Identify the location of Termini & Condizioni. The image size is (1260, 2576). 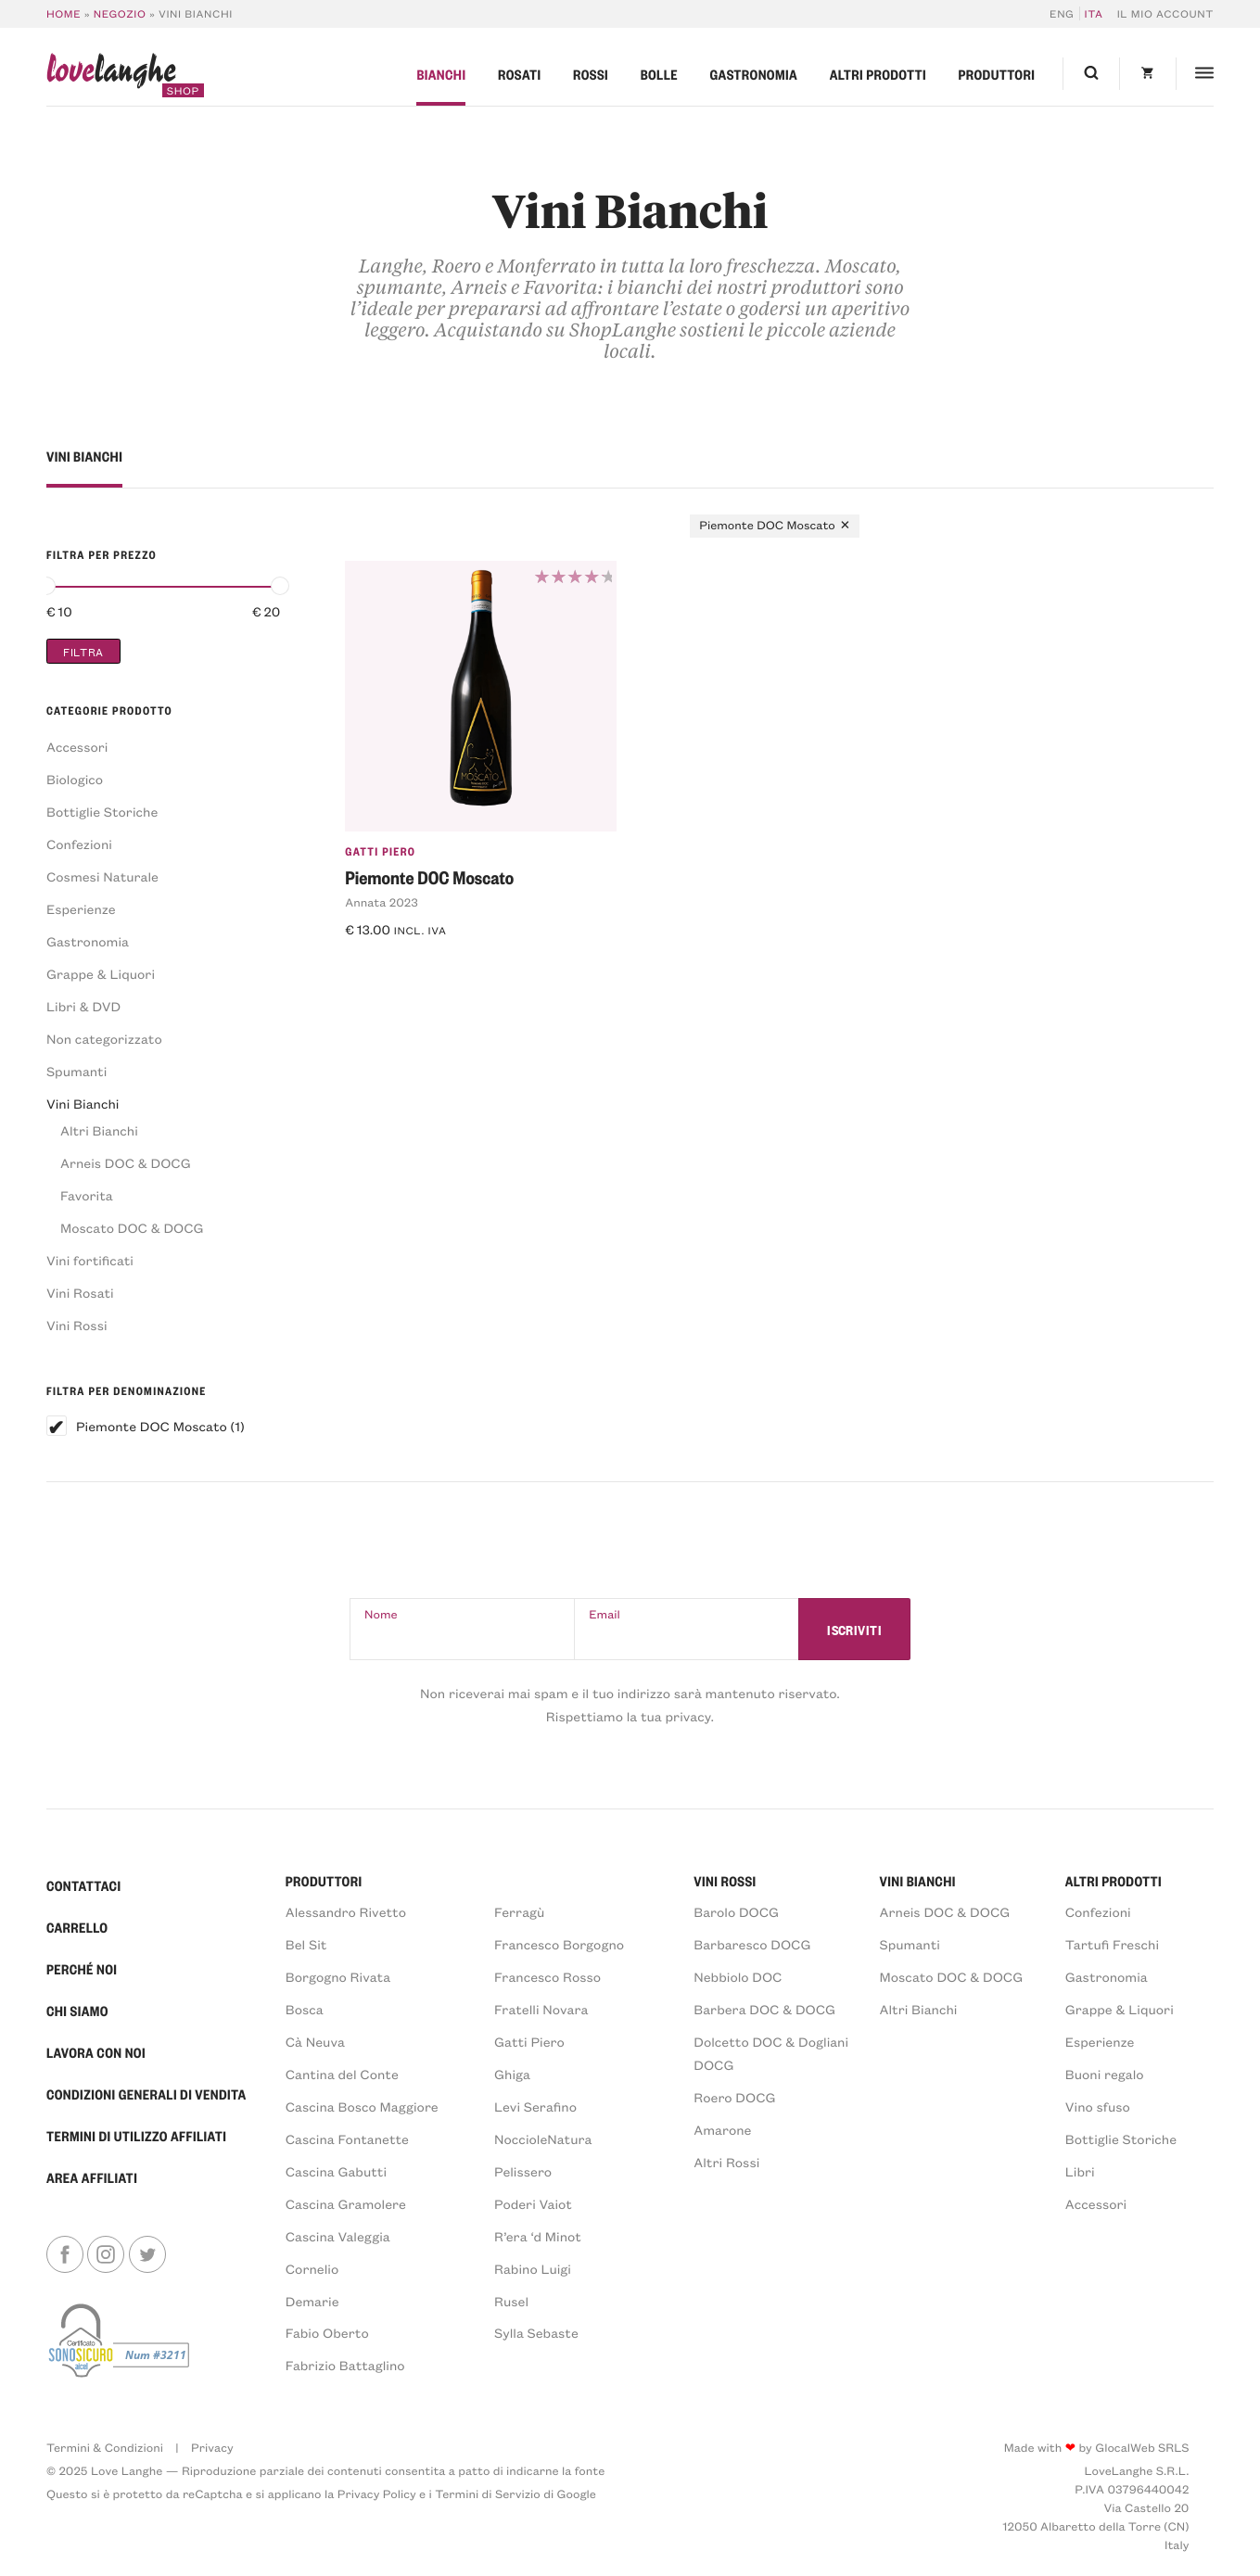
(104, 2447).